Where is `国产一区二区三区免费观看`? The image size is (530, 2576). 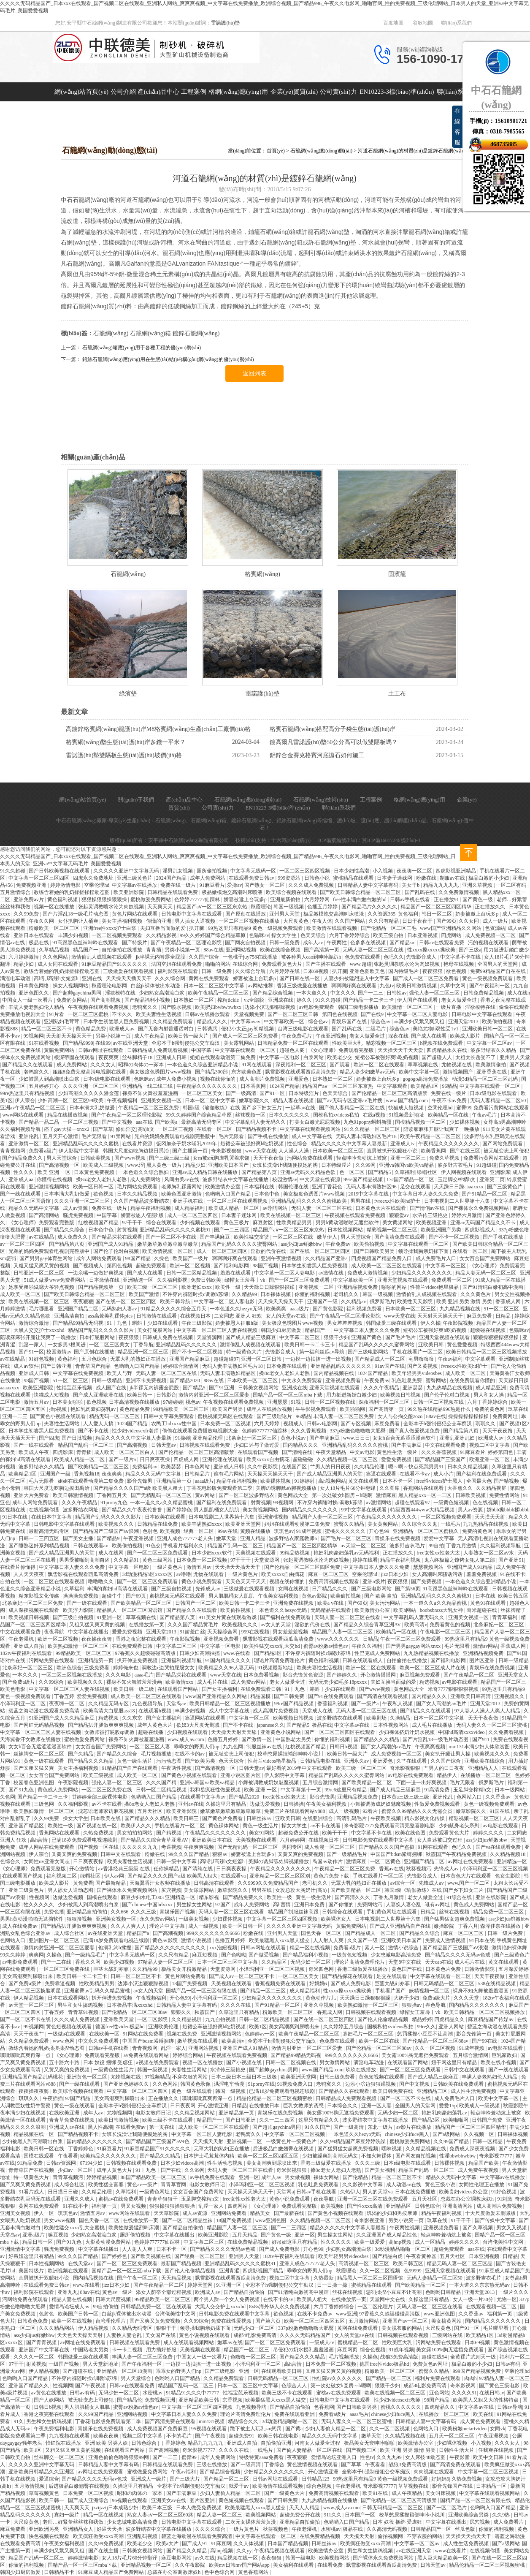 国产一区二区三区免费观看 is located at coordinates (300, 1280).